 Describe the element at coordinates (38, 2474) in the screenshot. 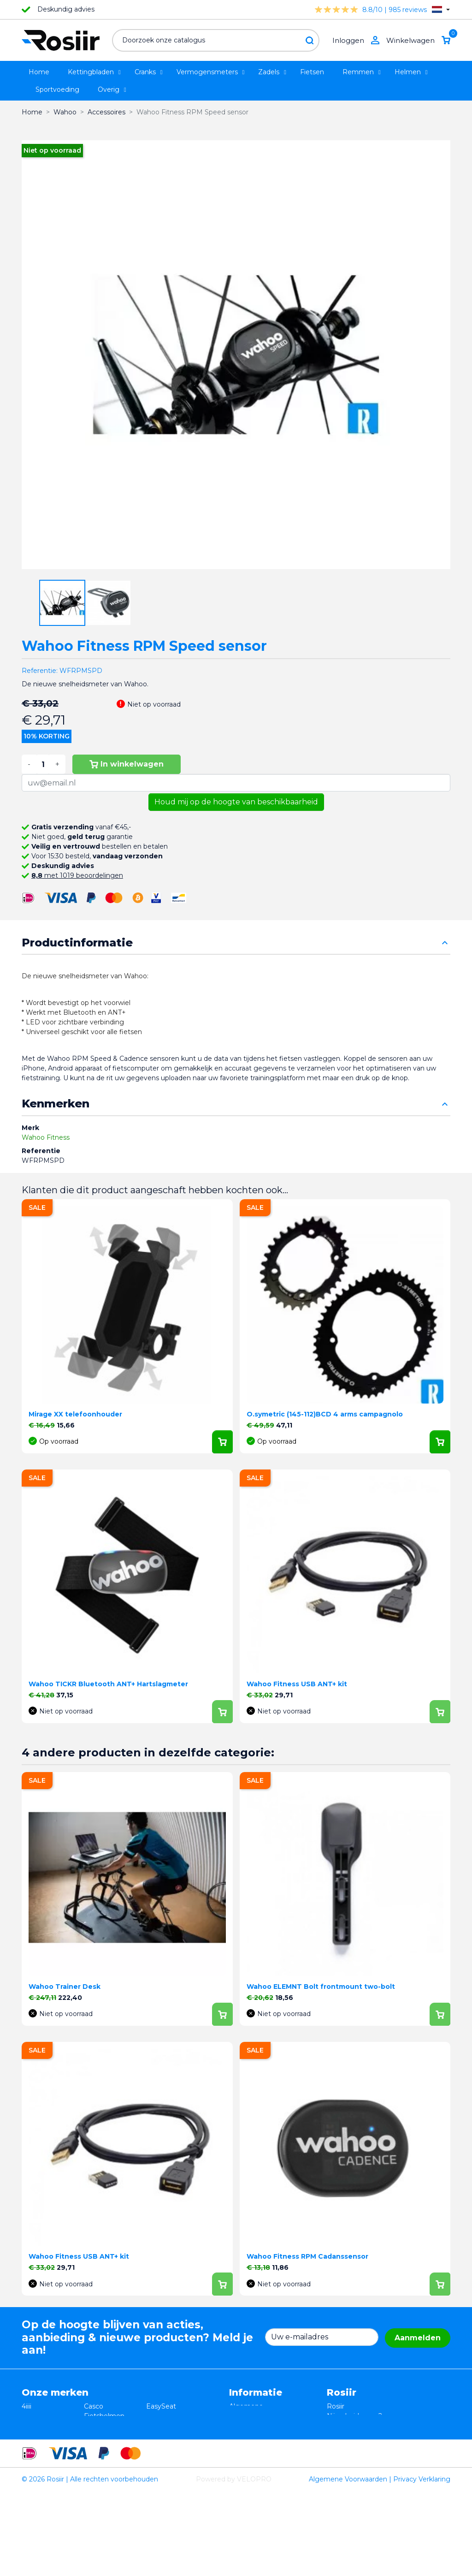

I see `Powerpod` at that location.